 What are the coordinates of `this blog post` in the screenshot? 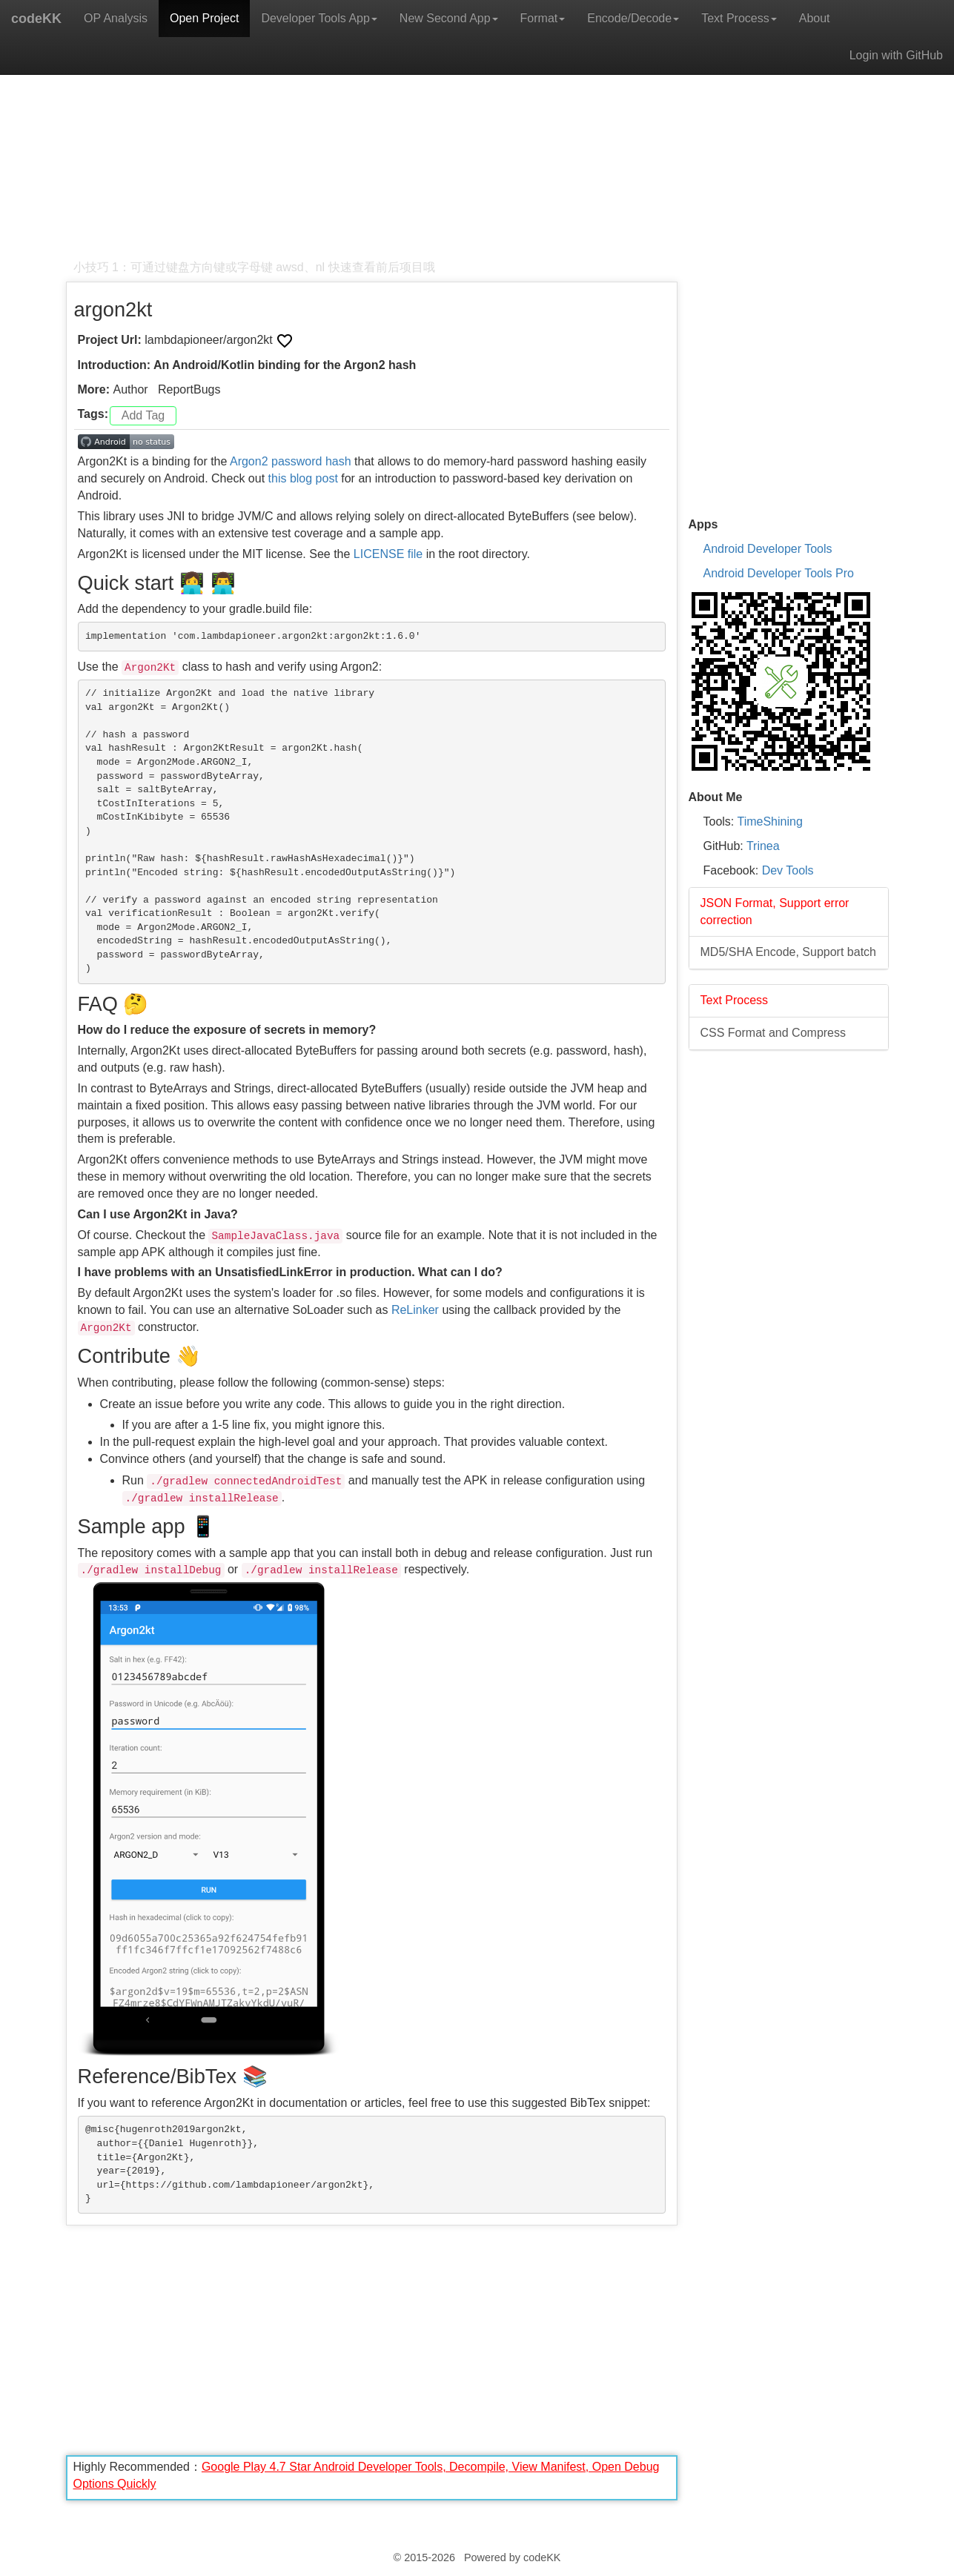 It's located at (303, 478).